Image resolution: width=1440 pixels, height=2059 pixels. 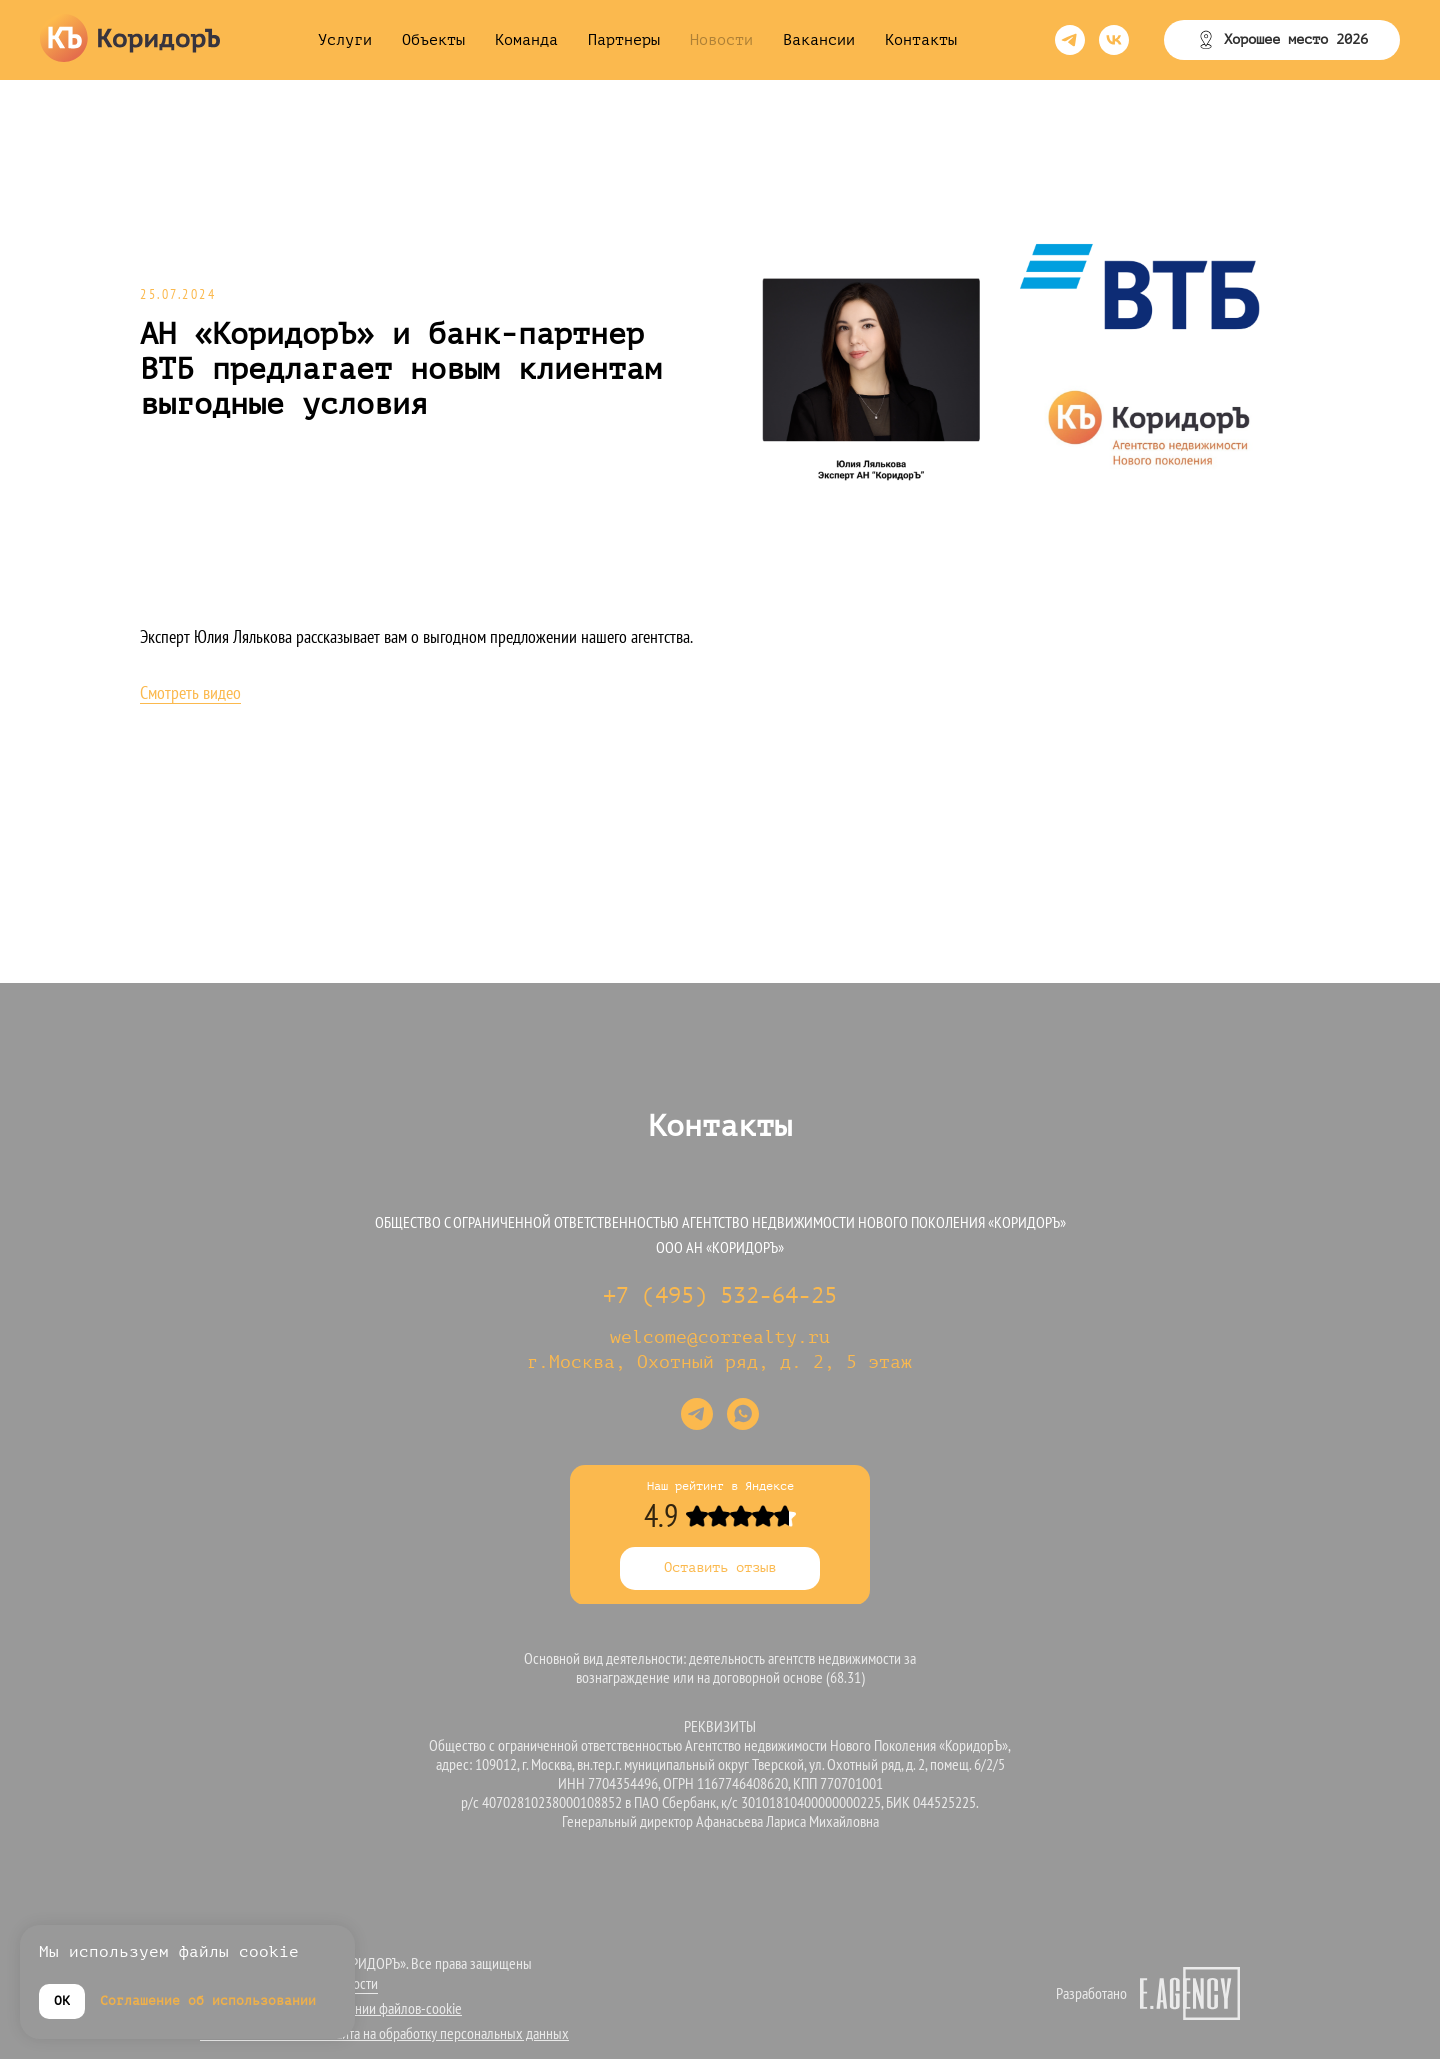 I want to click on Смотреть видео, so click(x=190, y=692).